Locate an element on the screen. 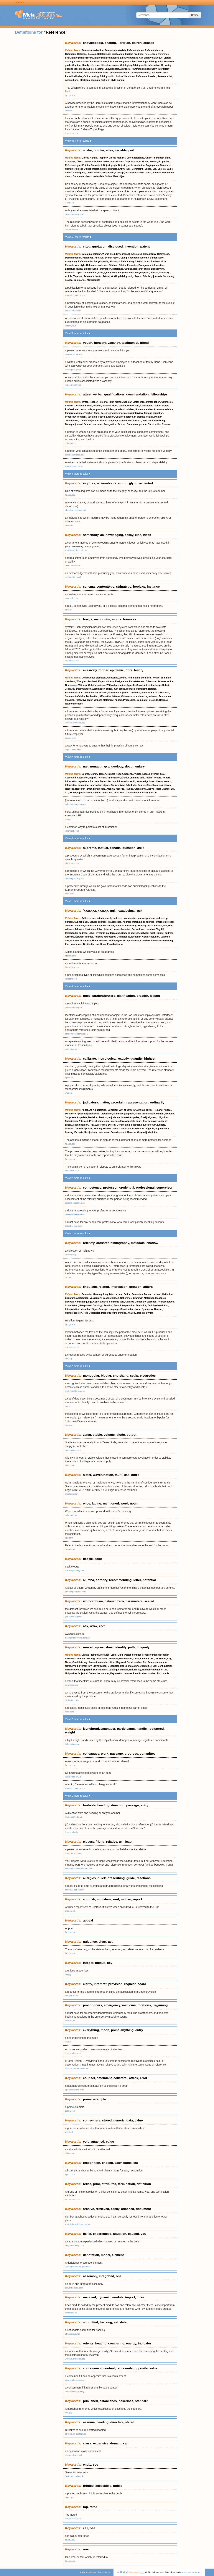  Academic advisor is located at coordinates (163, 409).